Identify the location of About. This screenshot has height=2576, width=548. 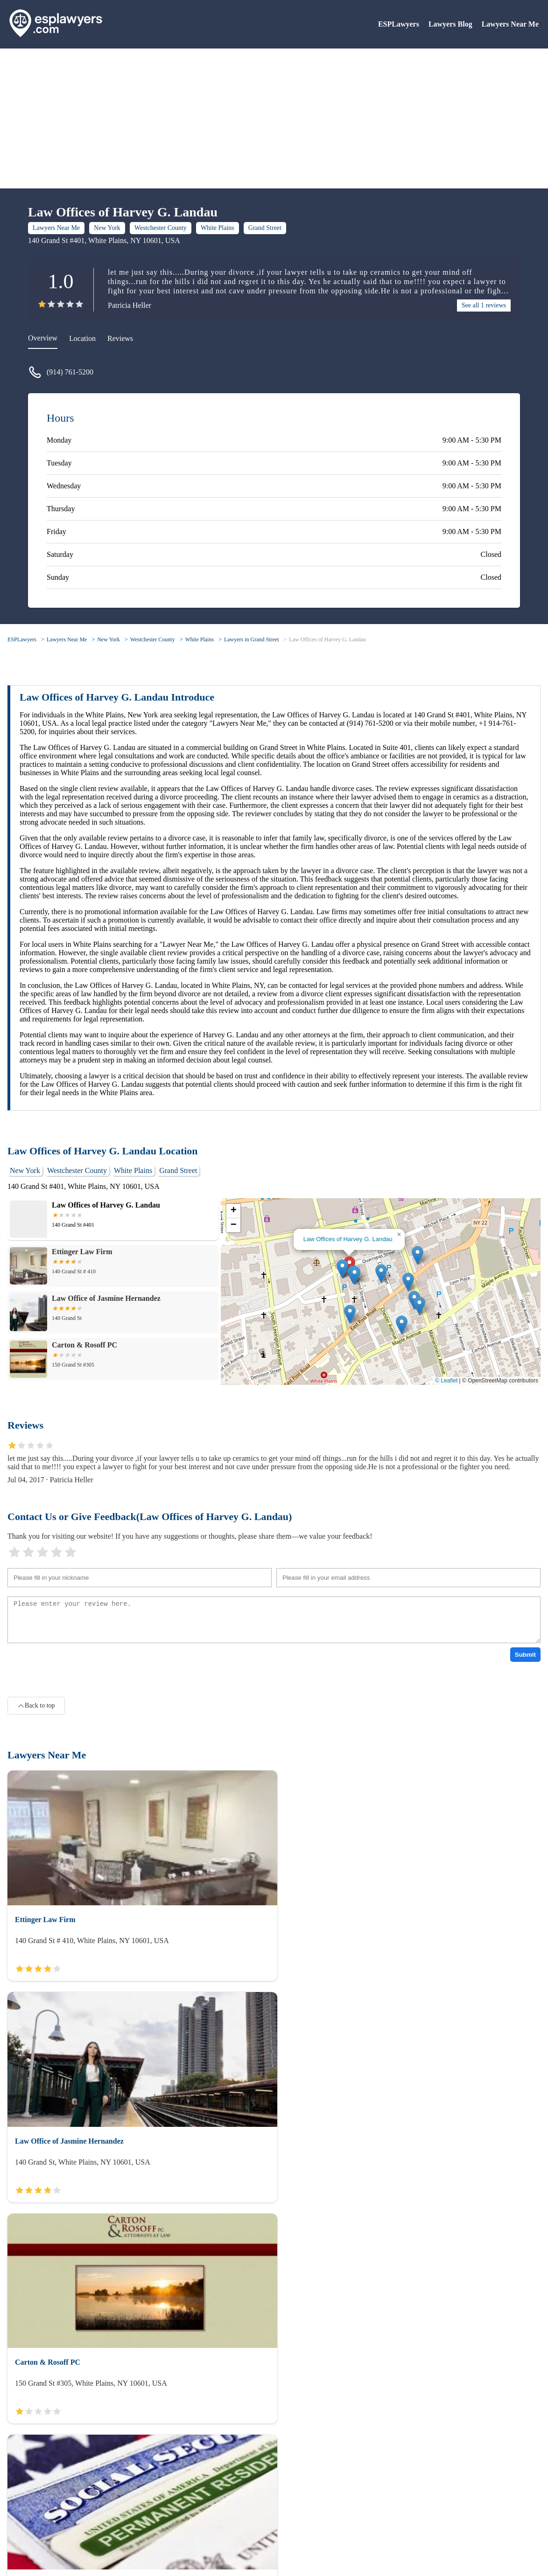
(16, 2515).